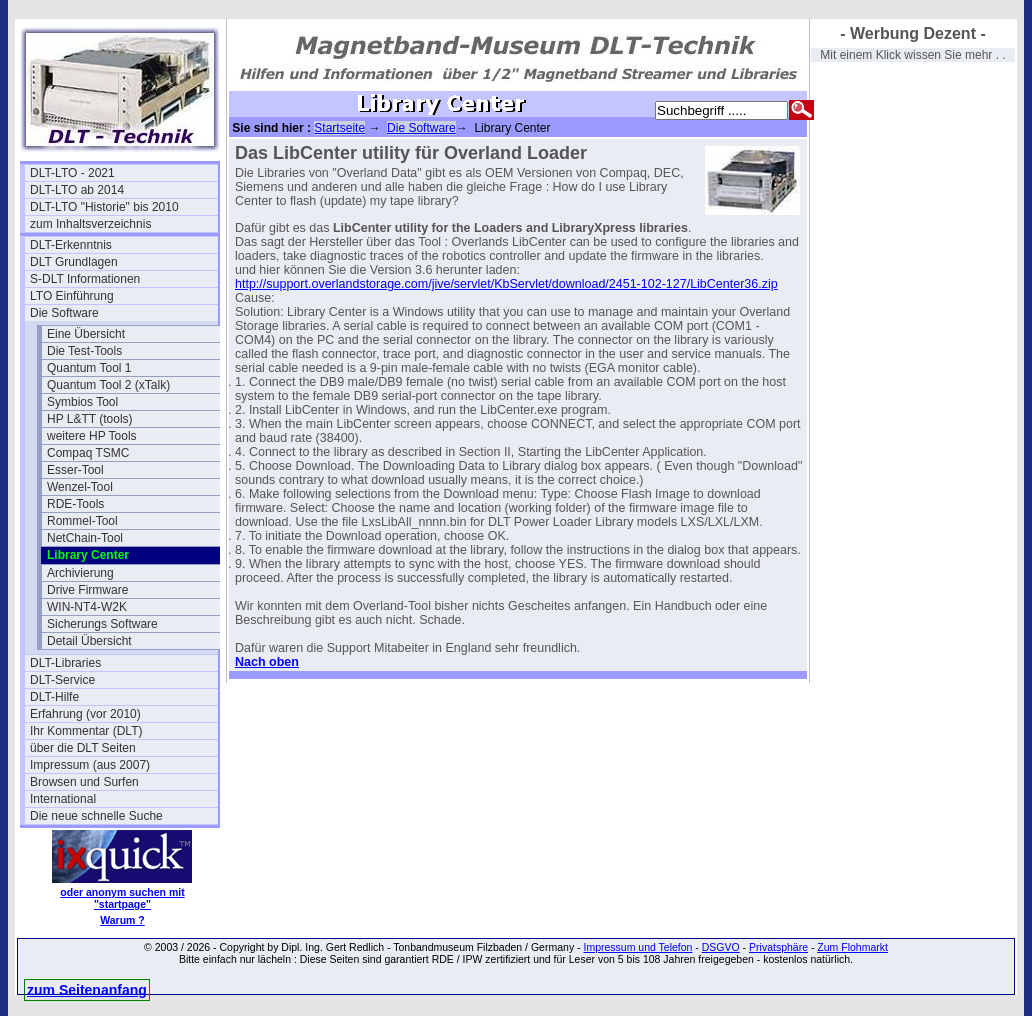  I want to click on Quantum Tool 2 (xTalk), so click(108, 385).